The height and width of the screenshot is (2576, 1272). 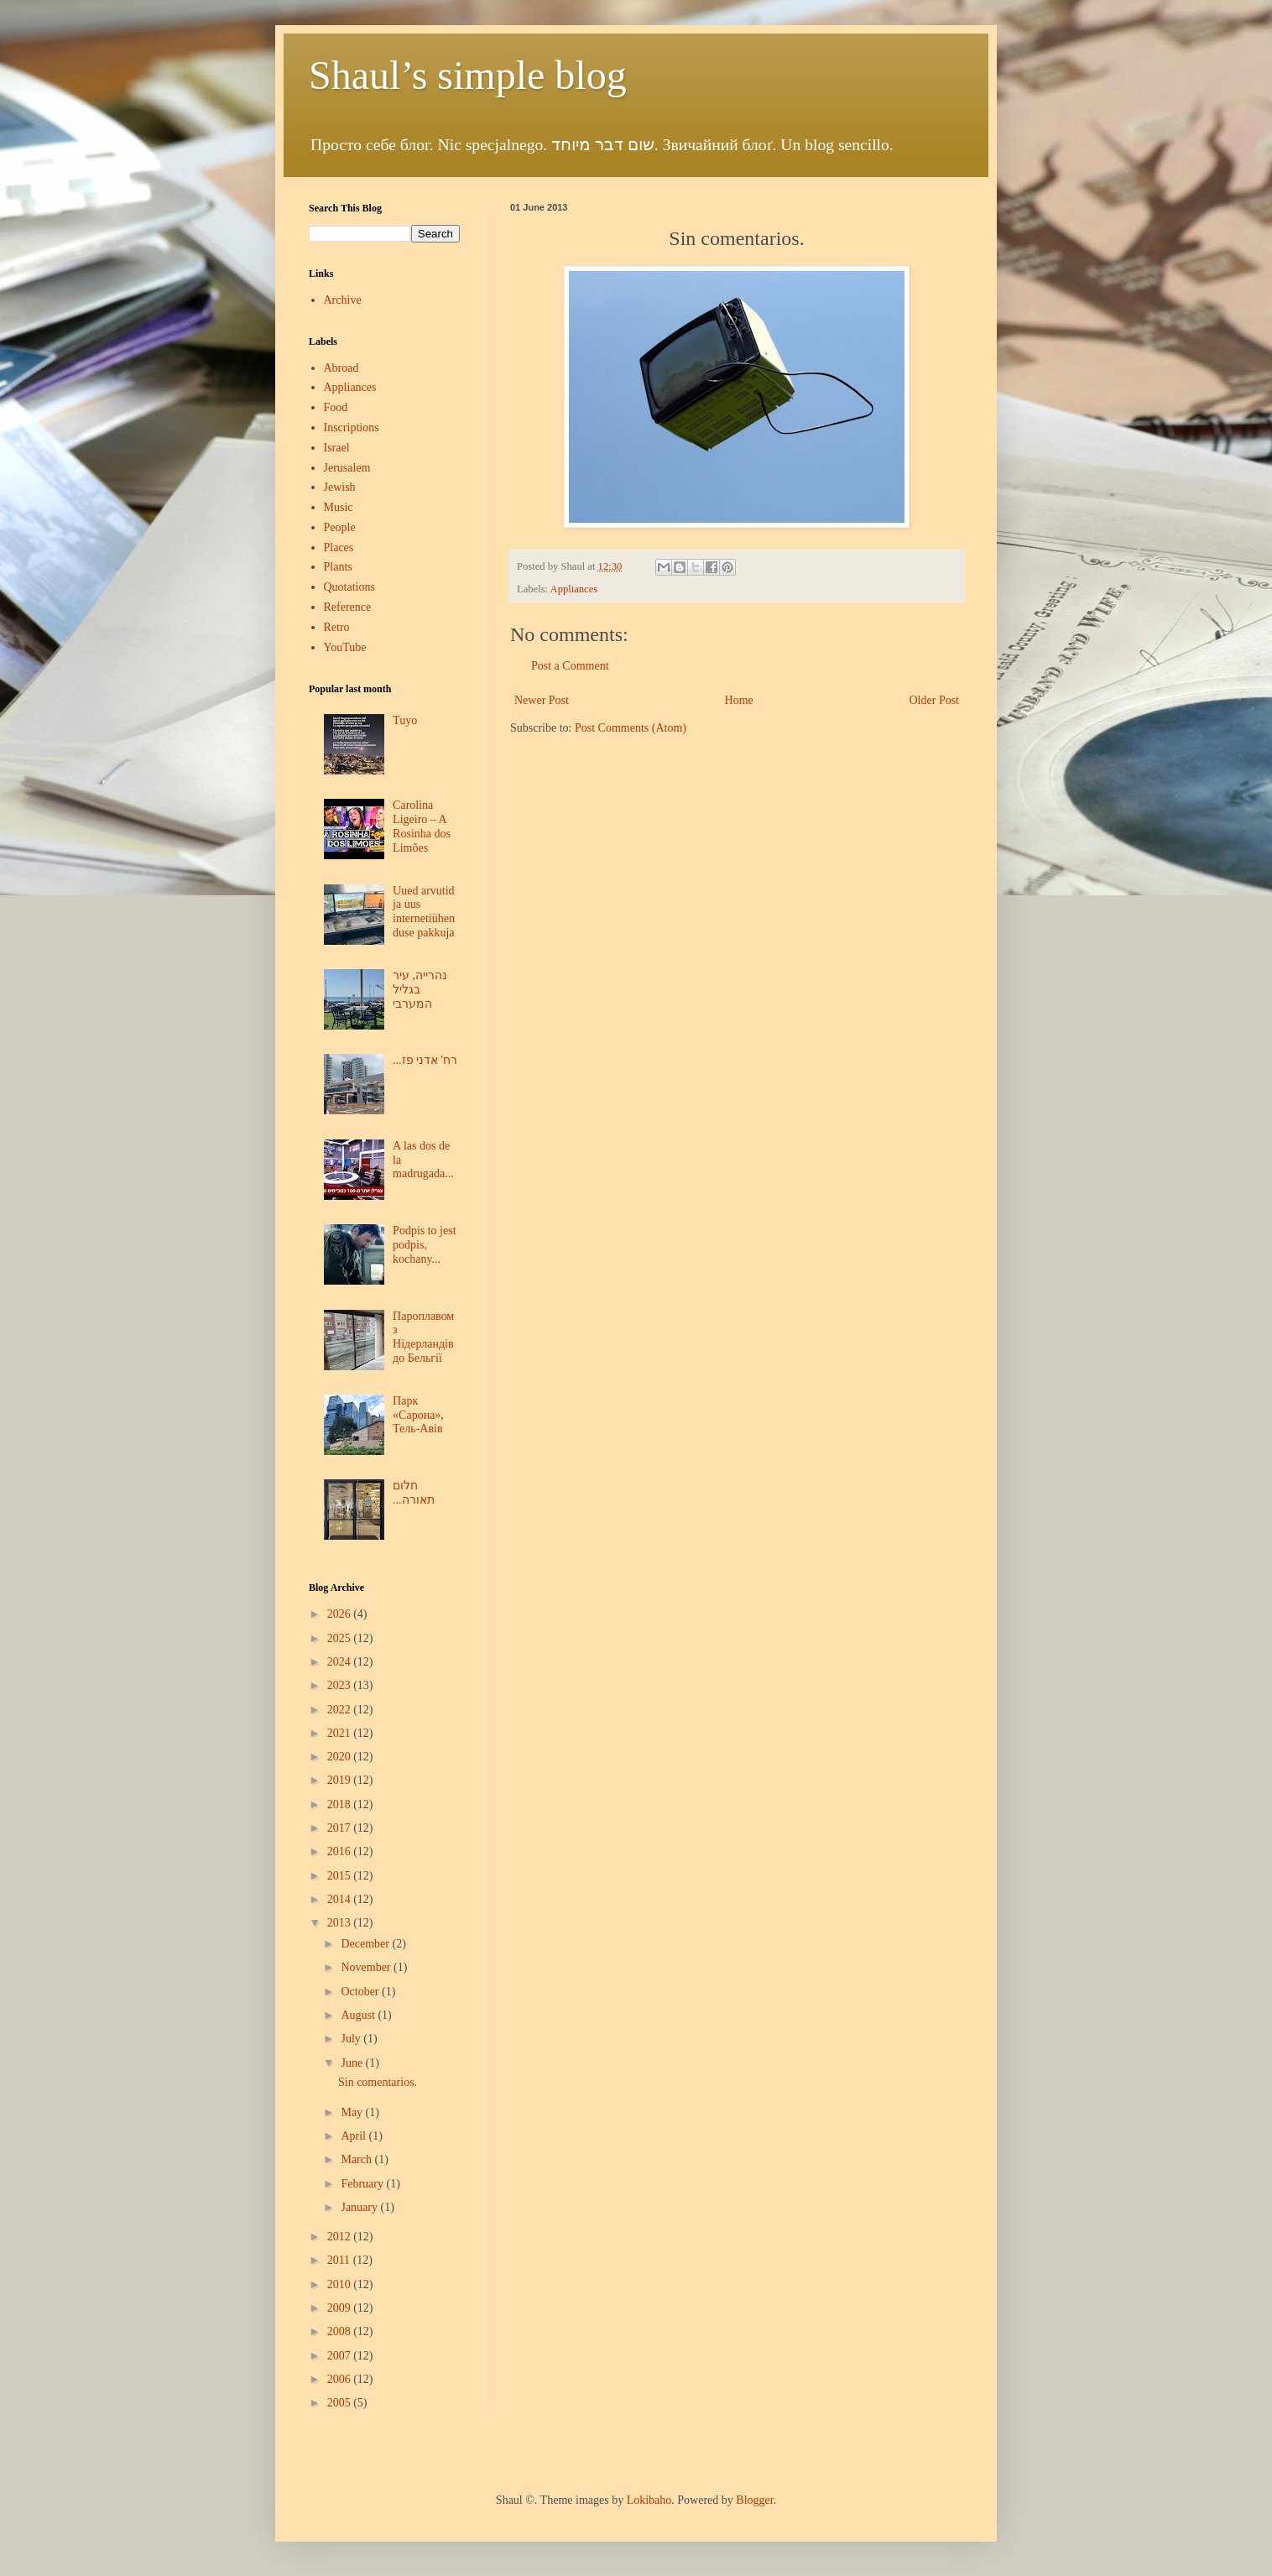 I want to click on Israel, so click(x=337, y=447).